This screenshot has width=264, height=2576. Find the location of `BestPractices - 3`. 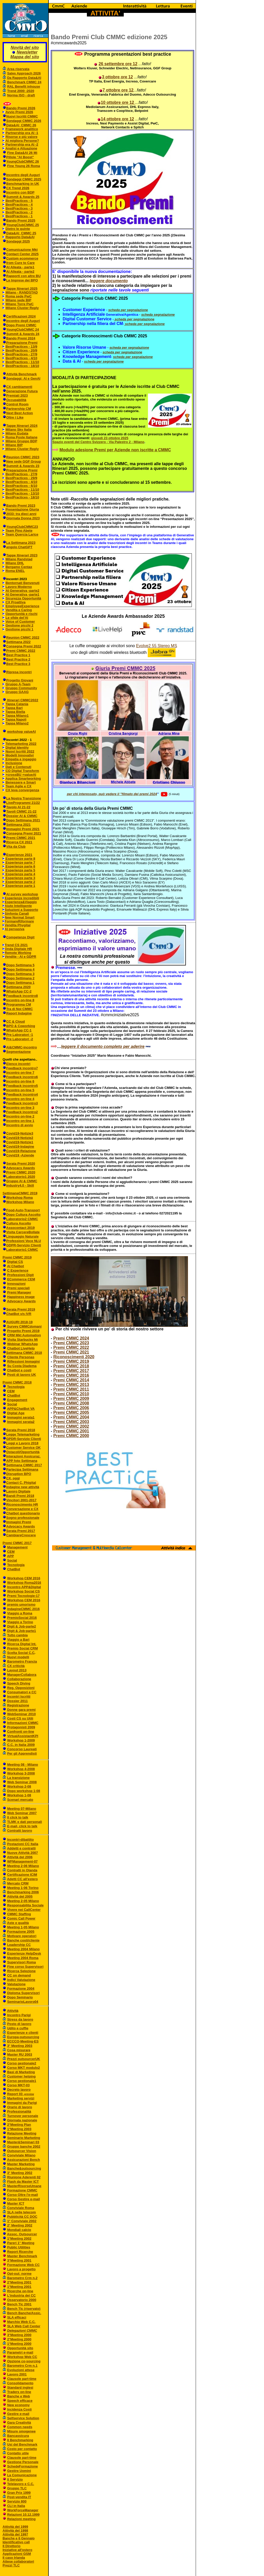

BestPractices - 3 is located at coordinates (19, 208).